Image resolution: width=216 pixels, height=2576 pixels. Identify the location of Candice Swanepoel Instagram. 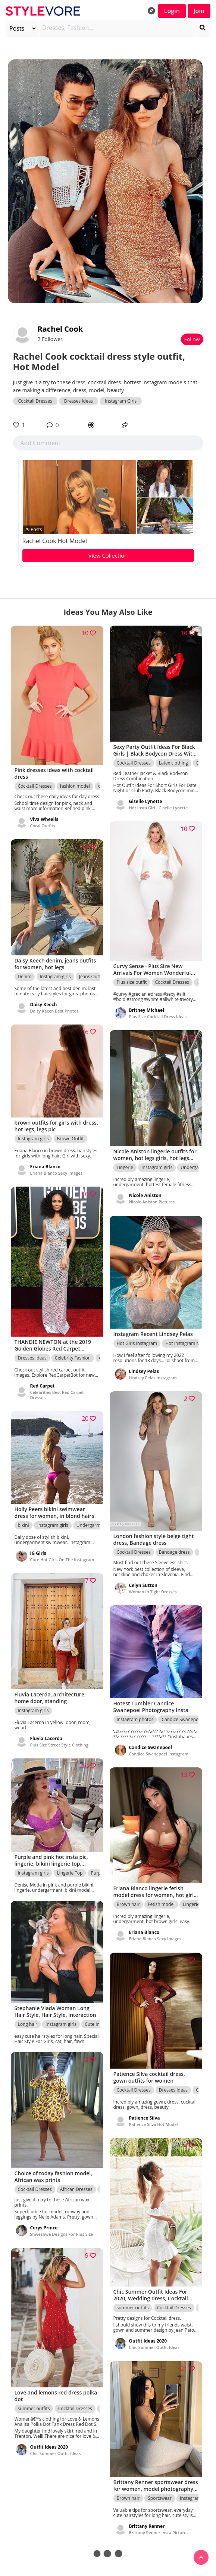
(159, 1754).